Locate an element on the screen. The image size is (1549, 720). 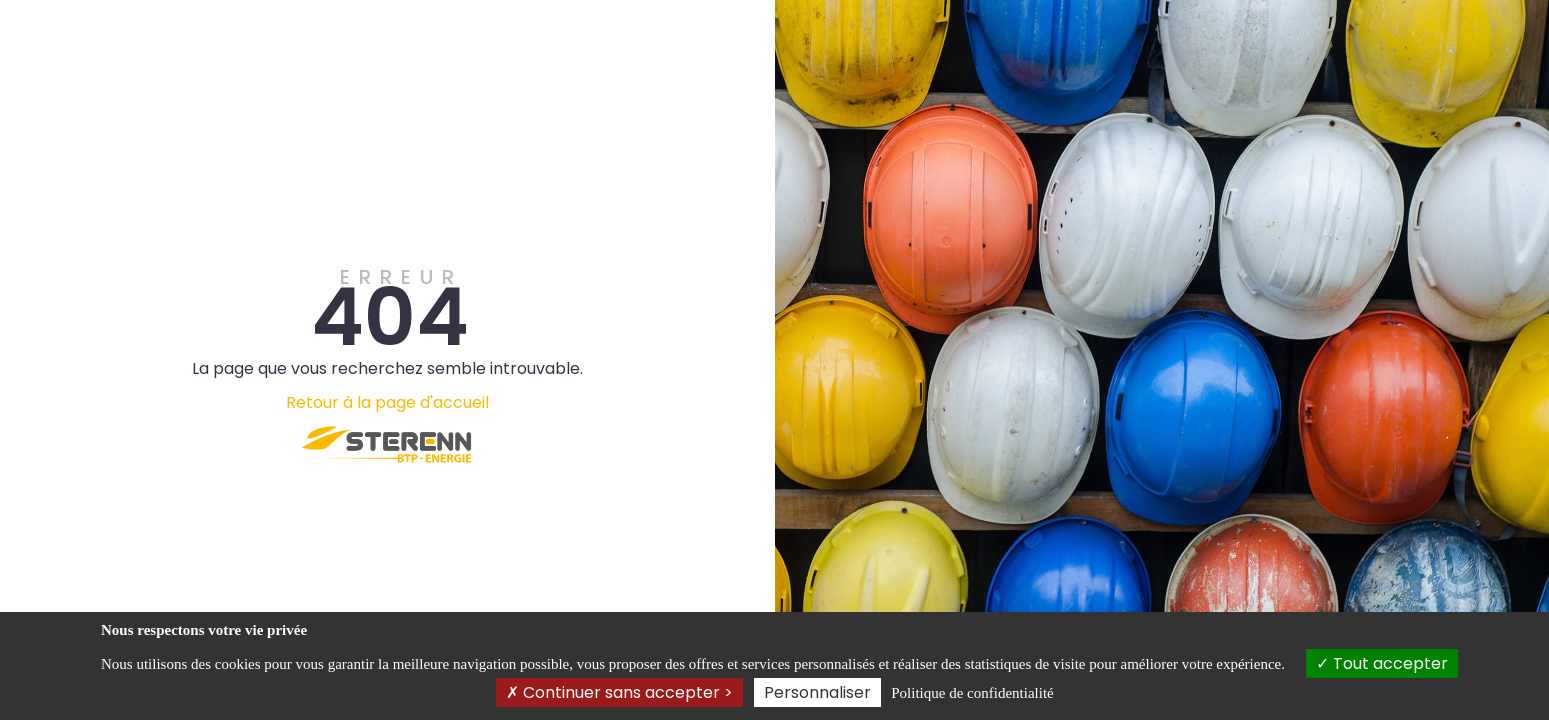
Tout accepter is located at coordinates (1382, 663).